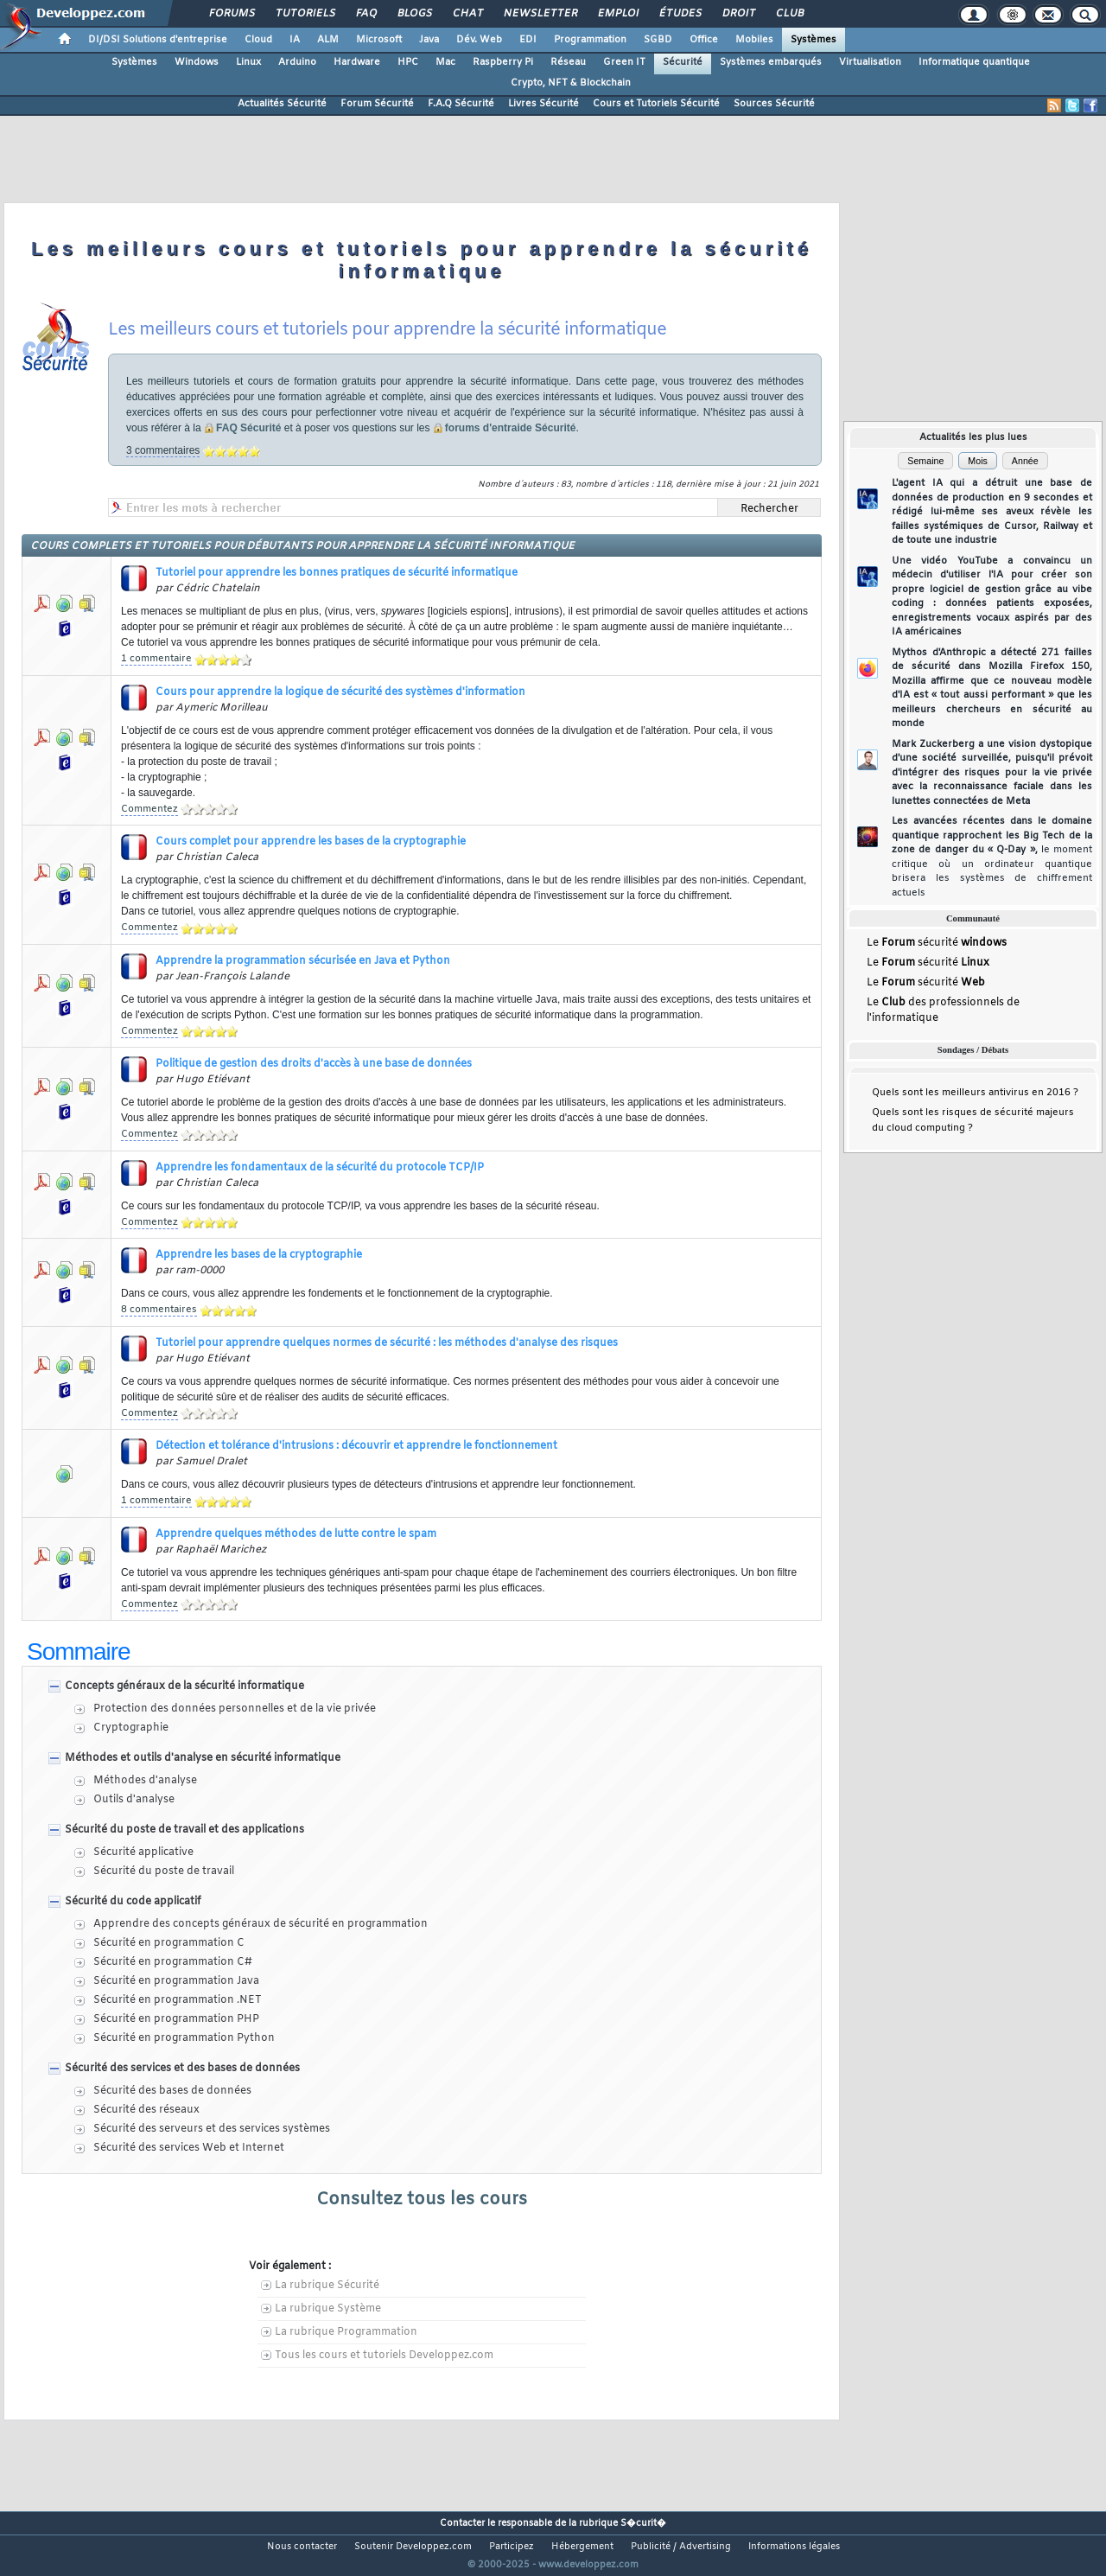 The image size is (1106, 2576). Describe the element at coordinates (314, 1064) in the screenshot. I see `Politique de gestion des droits d'accès à une base de données` at that location.